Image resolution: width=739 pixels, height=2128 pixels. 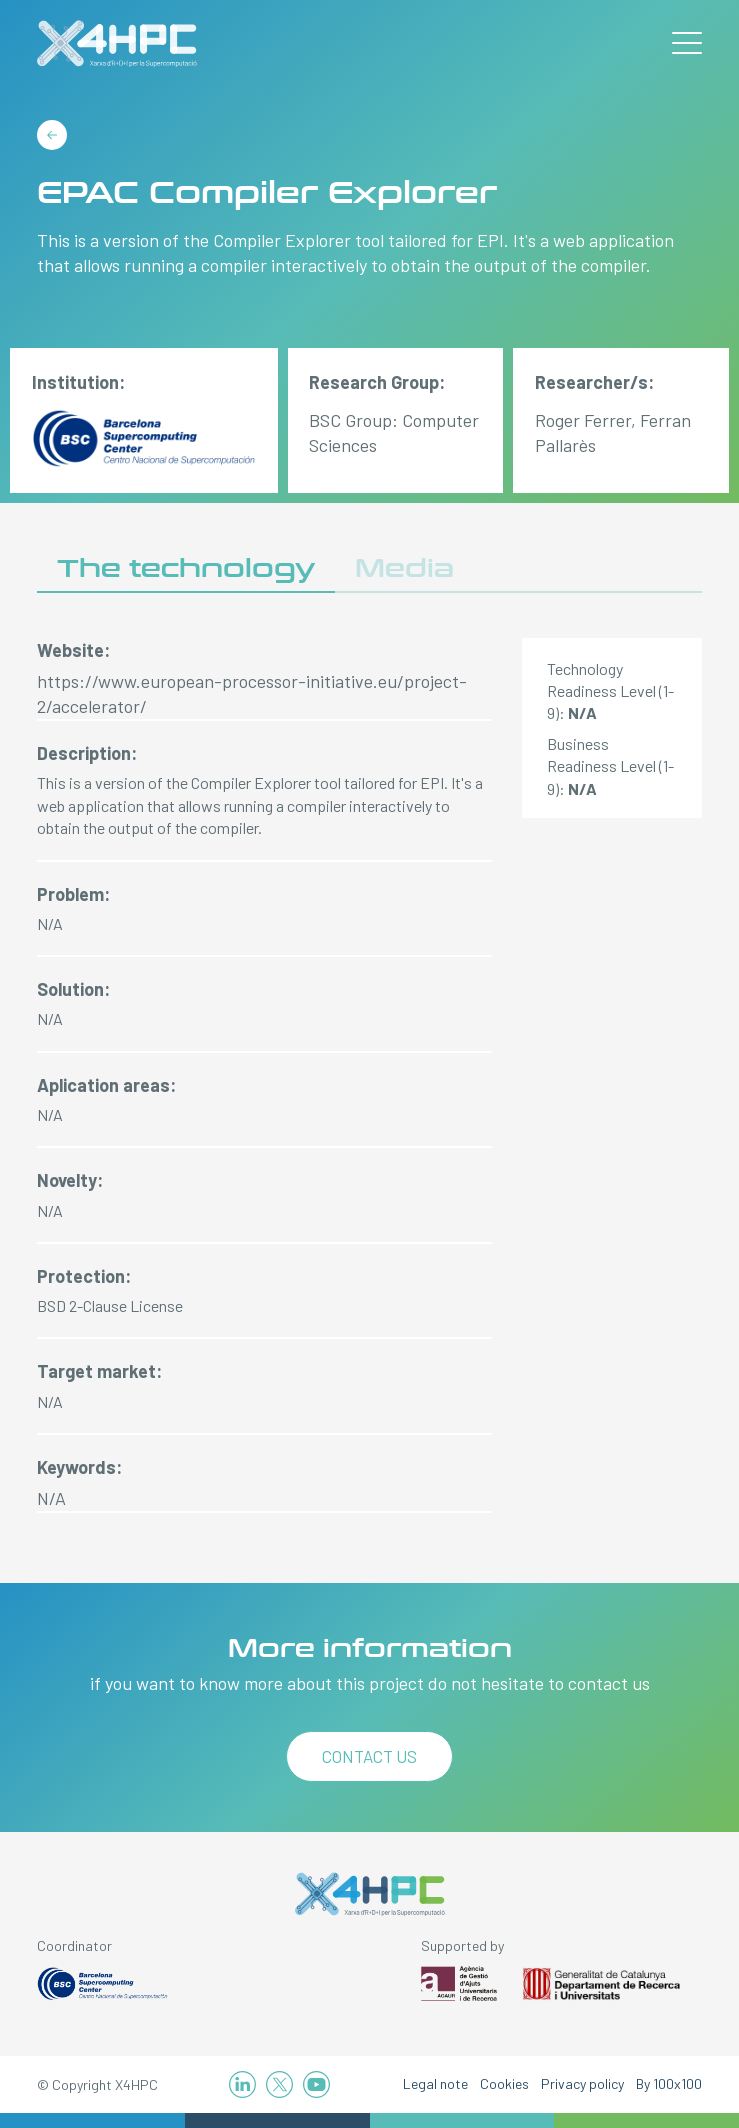 What do you see at coordinates (435, 2083) in the screenshot?
I see `Legal note` at bounding box center [435, 2083].